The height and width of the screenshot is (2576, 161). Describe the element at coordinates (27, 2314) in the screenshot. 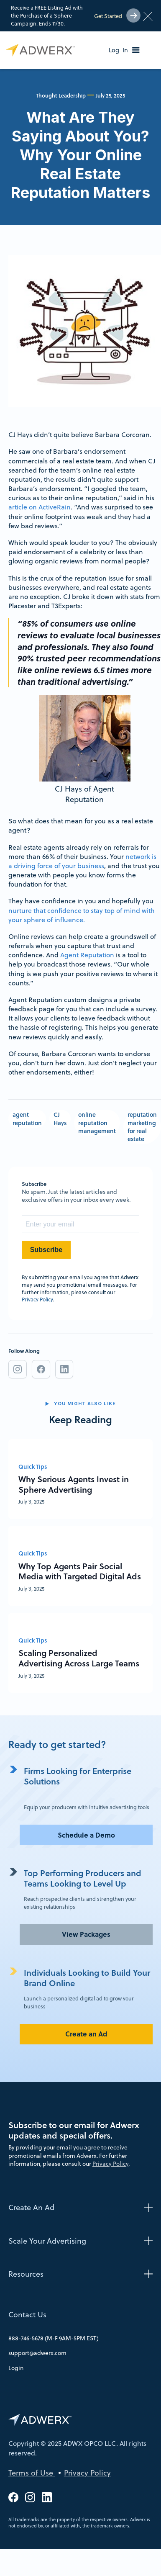

I see `Contact Us` at that location.